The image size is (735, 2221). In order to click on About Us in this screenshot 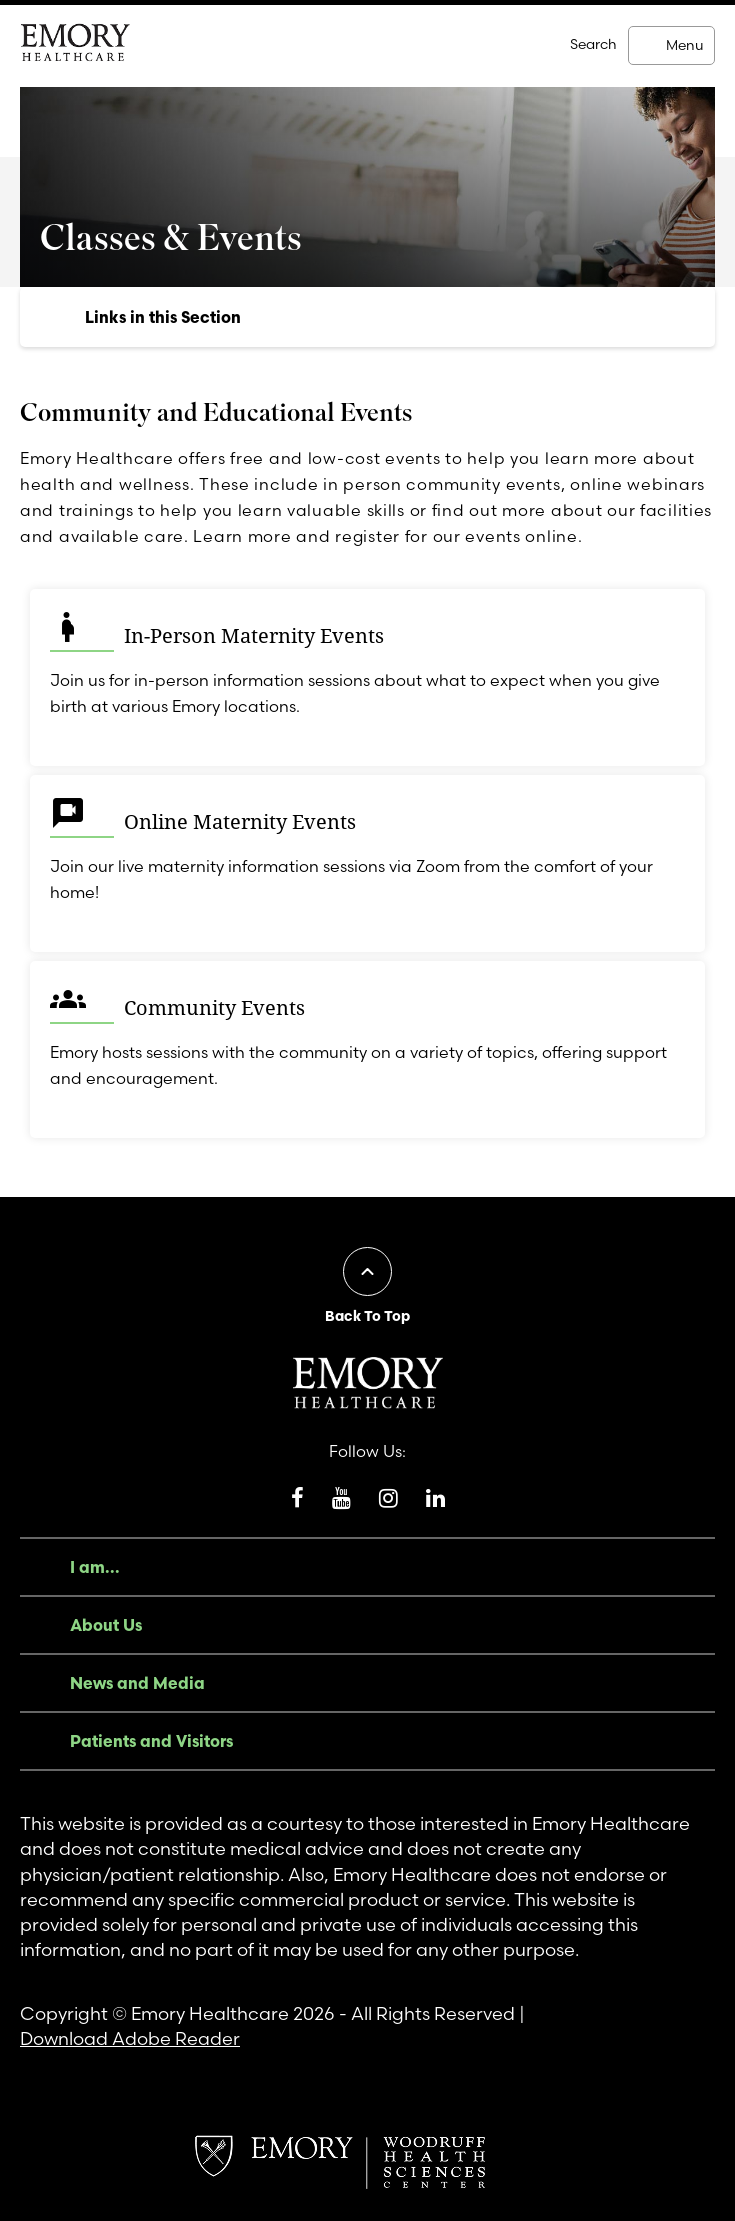, I will do `click(106, 1625)`.